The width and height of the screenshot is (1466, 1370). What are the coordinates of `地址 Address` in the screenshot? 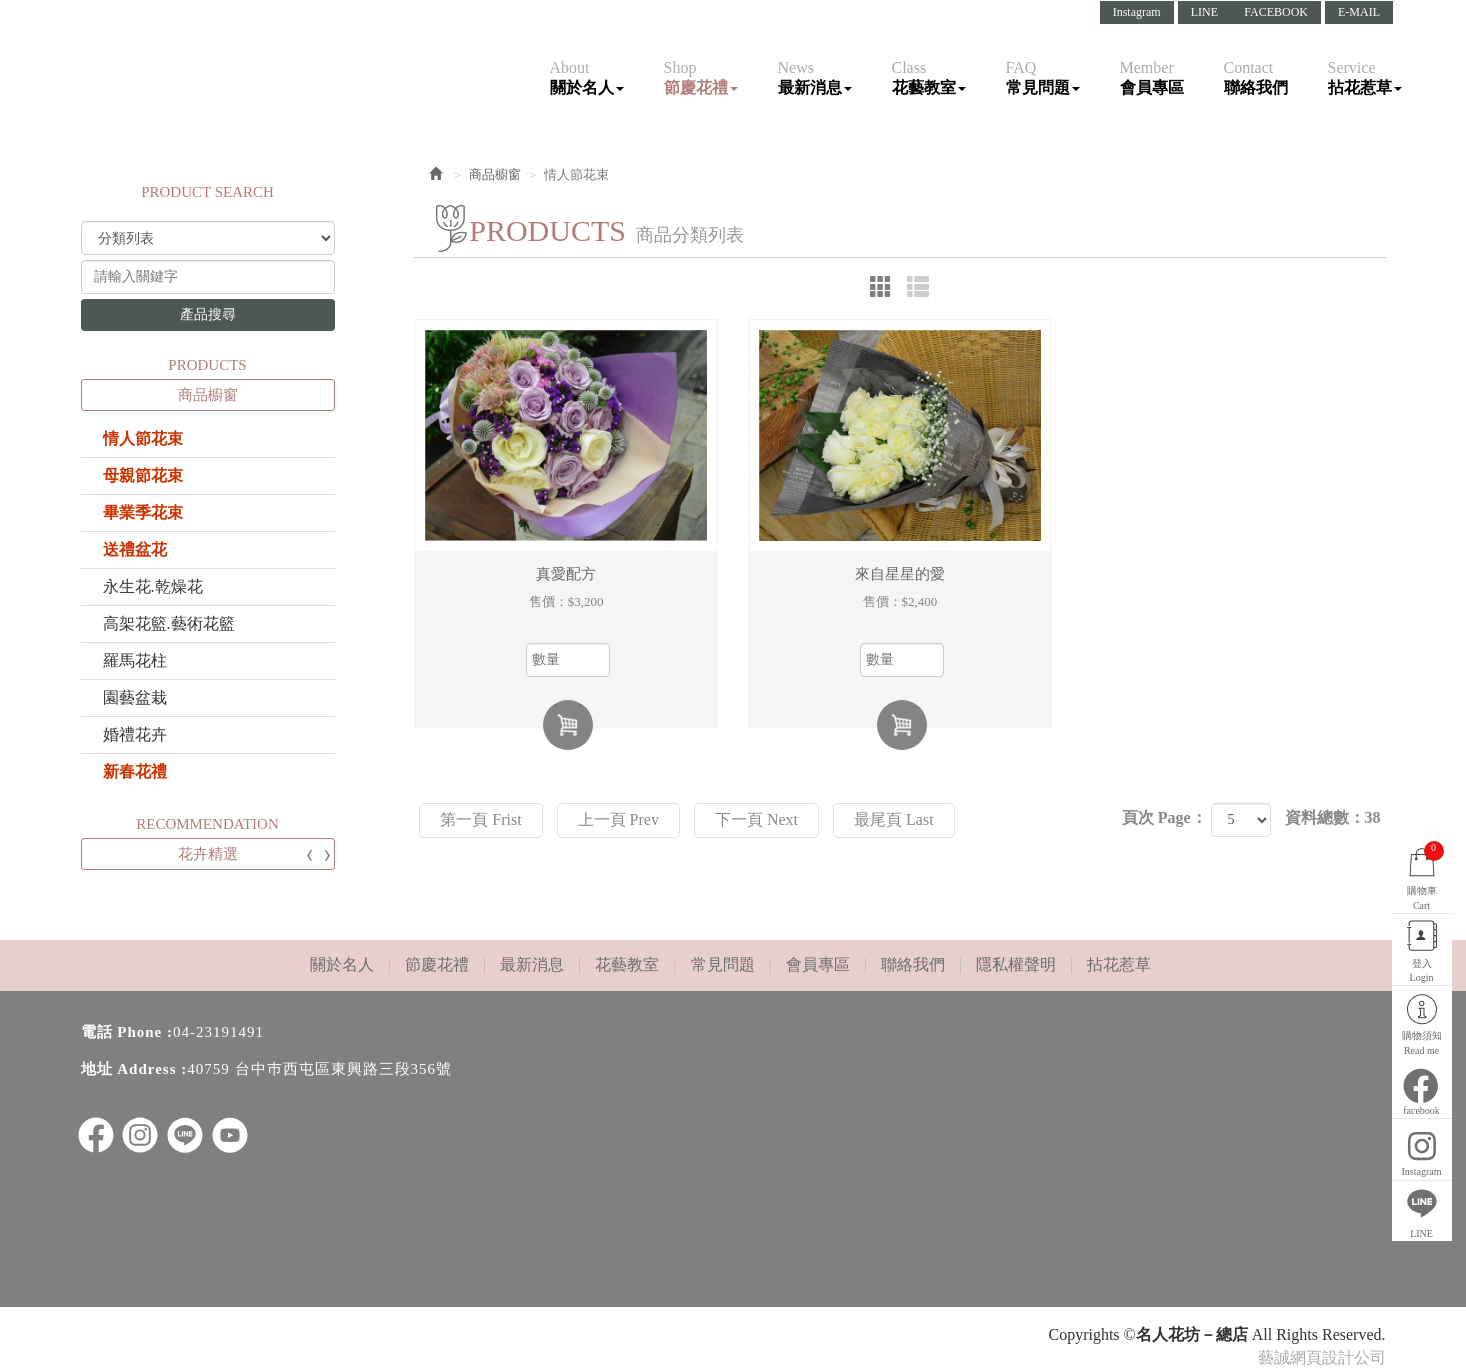 It's located at (129, 1069).